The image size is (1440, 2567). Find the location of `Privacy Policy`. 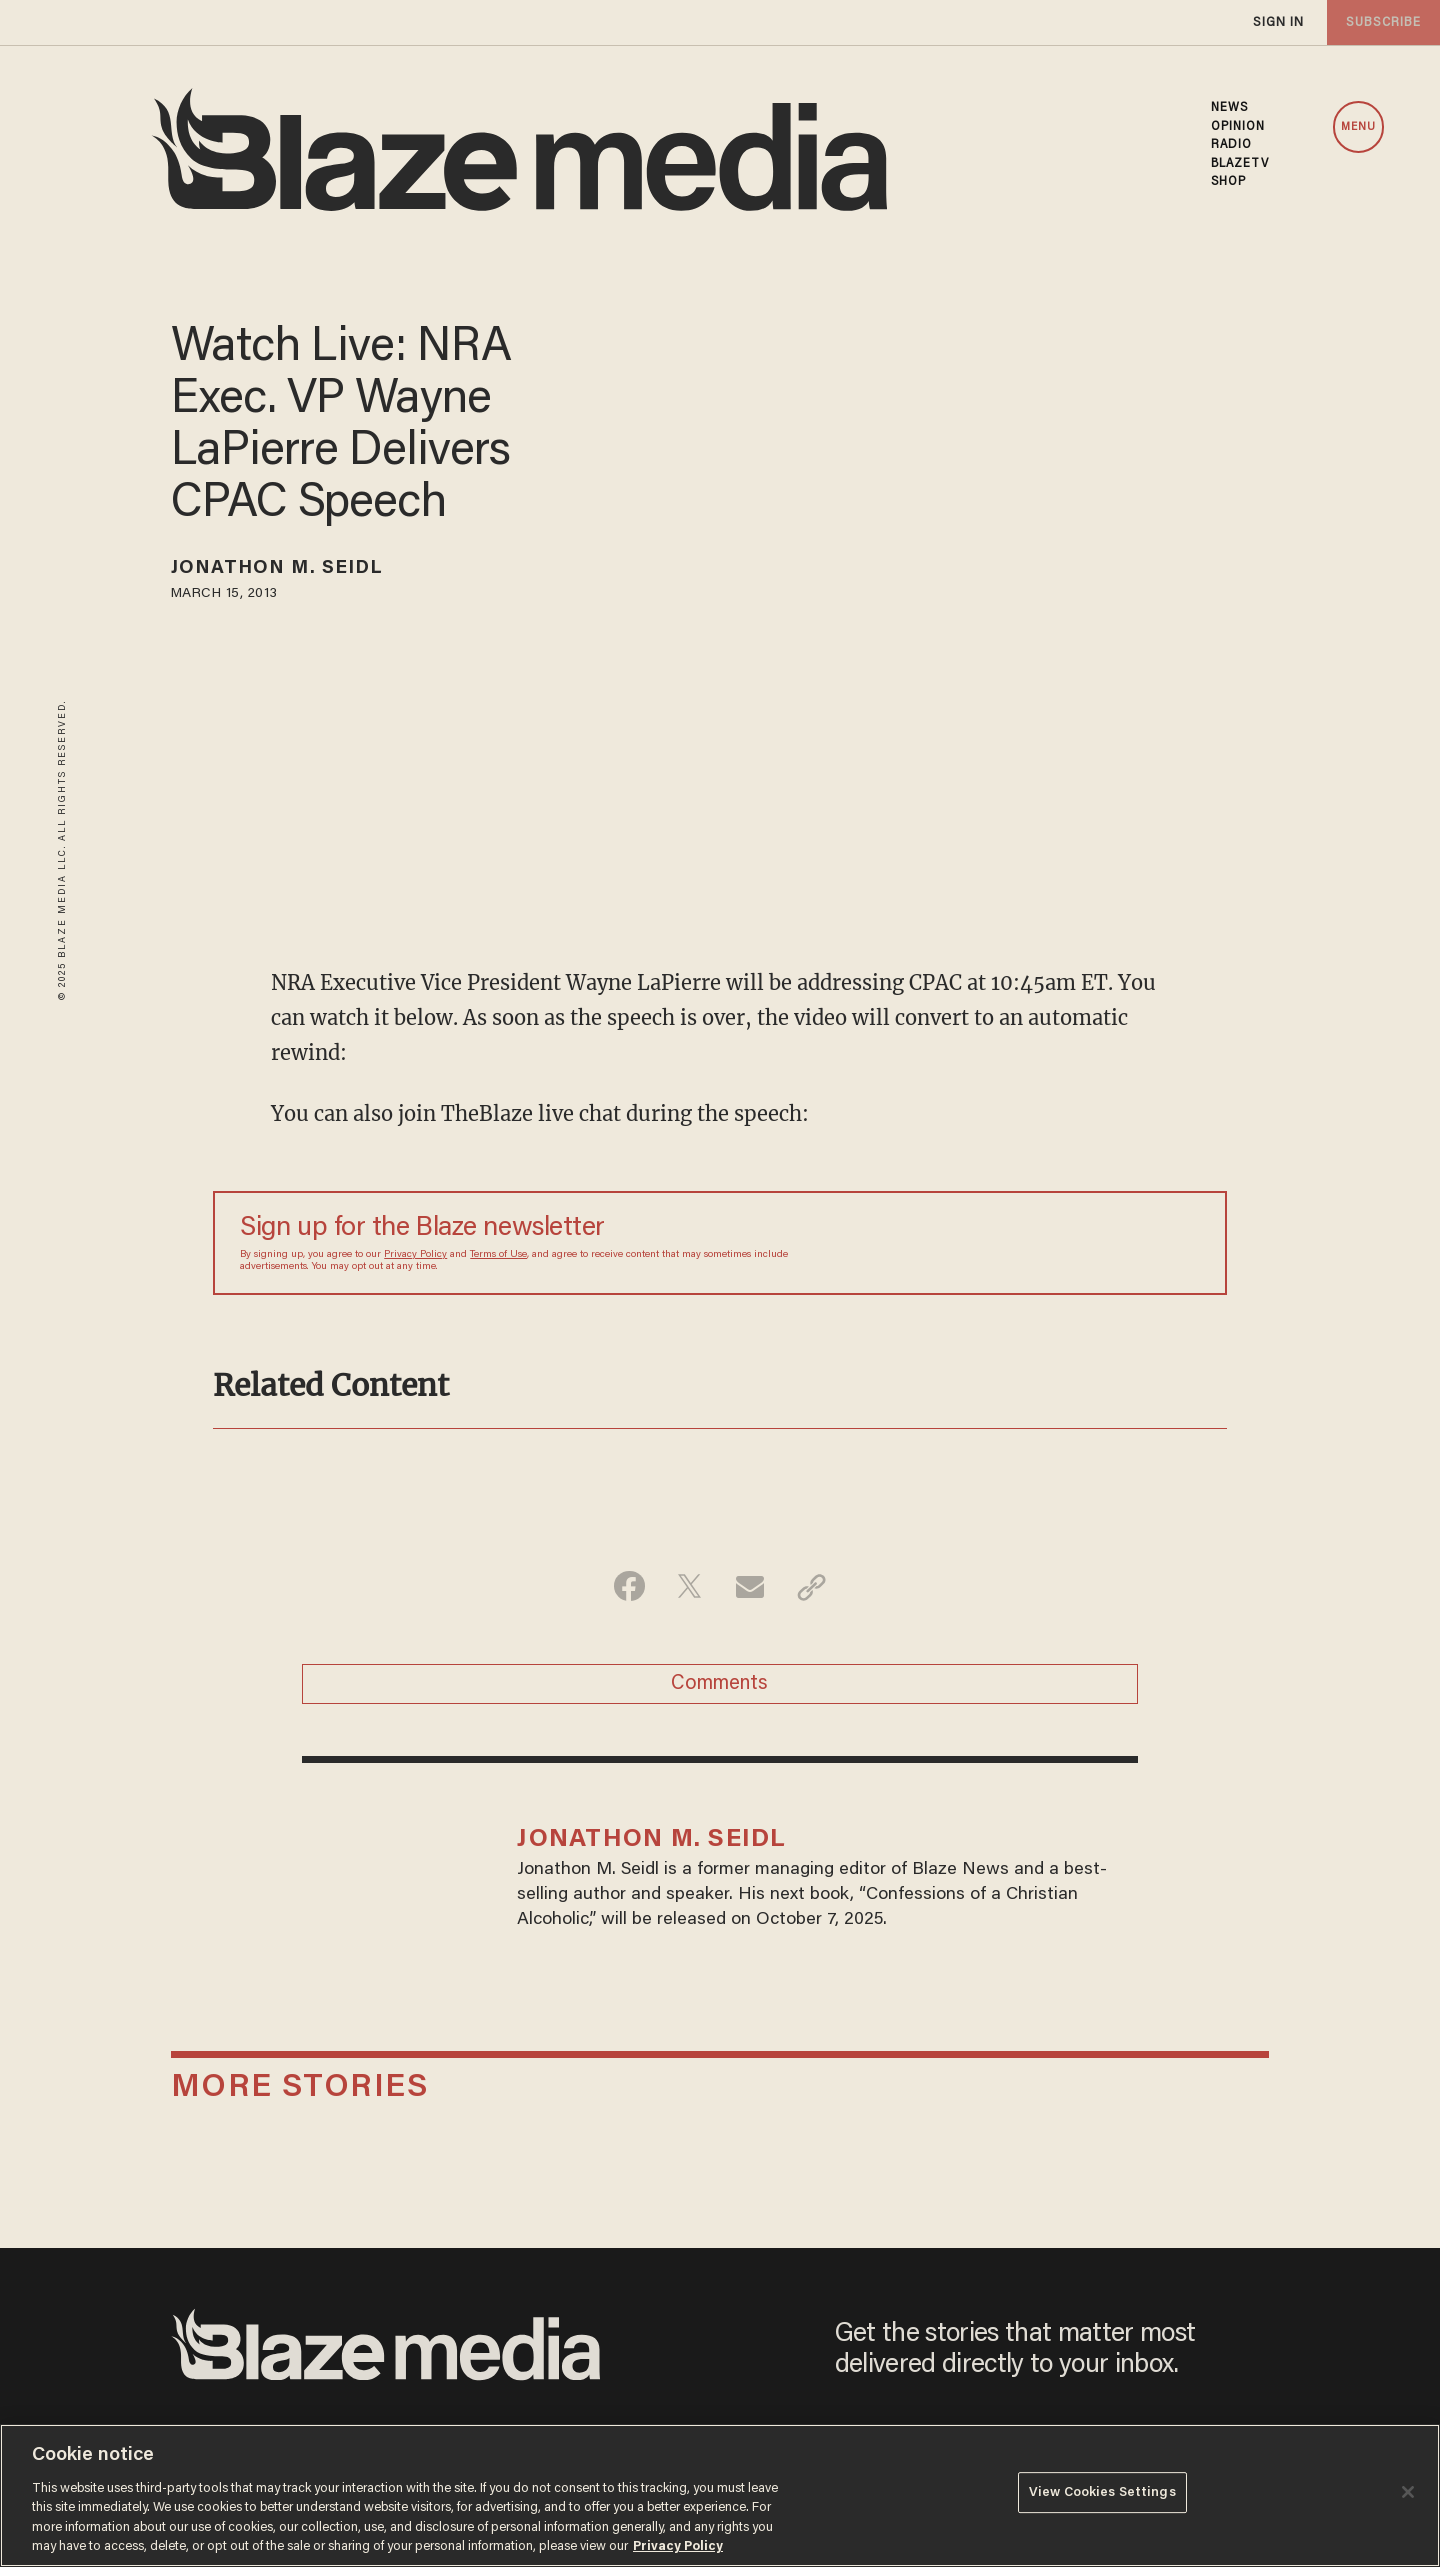

Privacy Policy is located at coordinates (415, 1255).